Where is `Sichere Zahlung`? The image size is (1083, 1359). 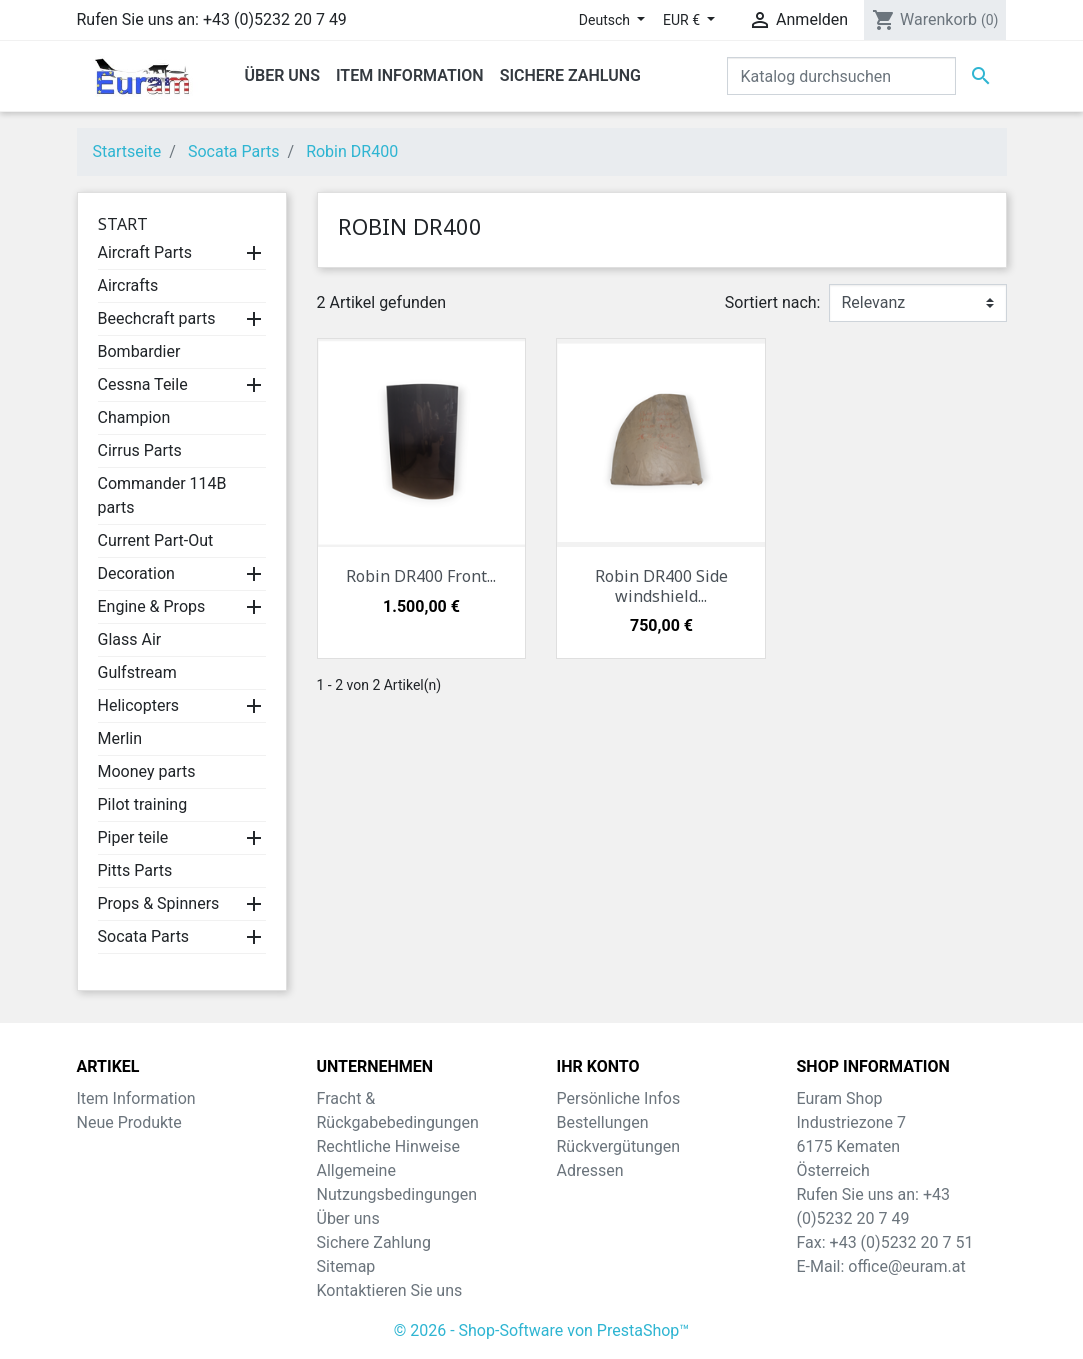 Sichere Zahlung is located at coordinates (374, 1242).